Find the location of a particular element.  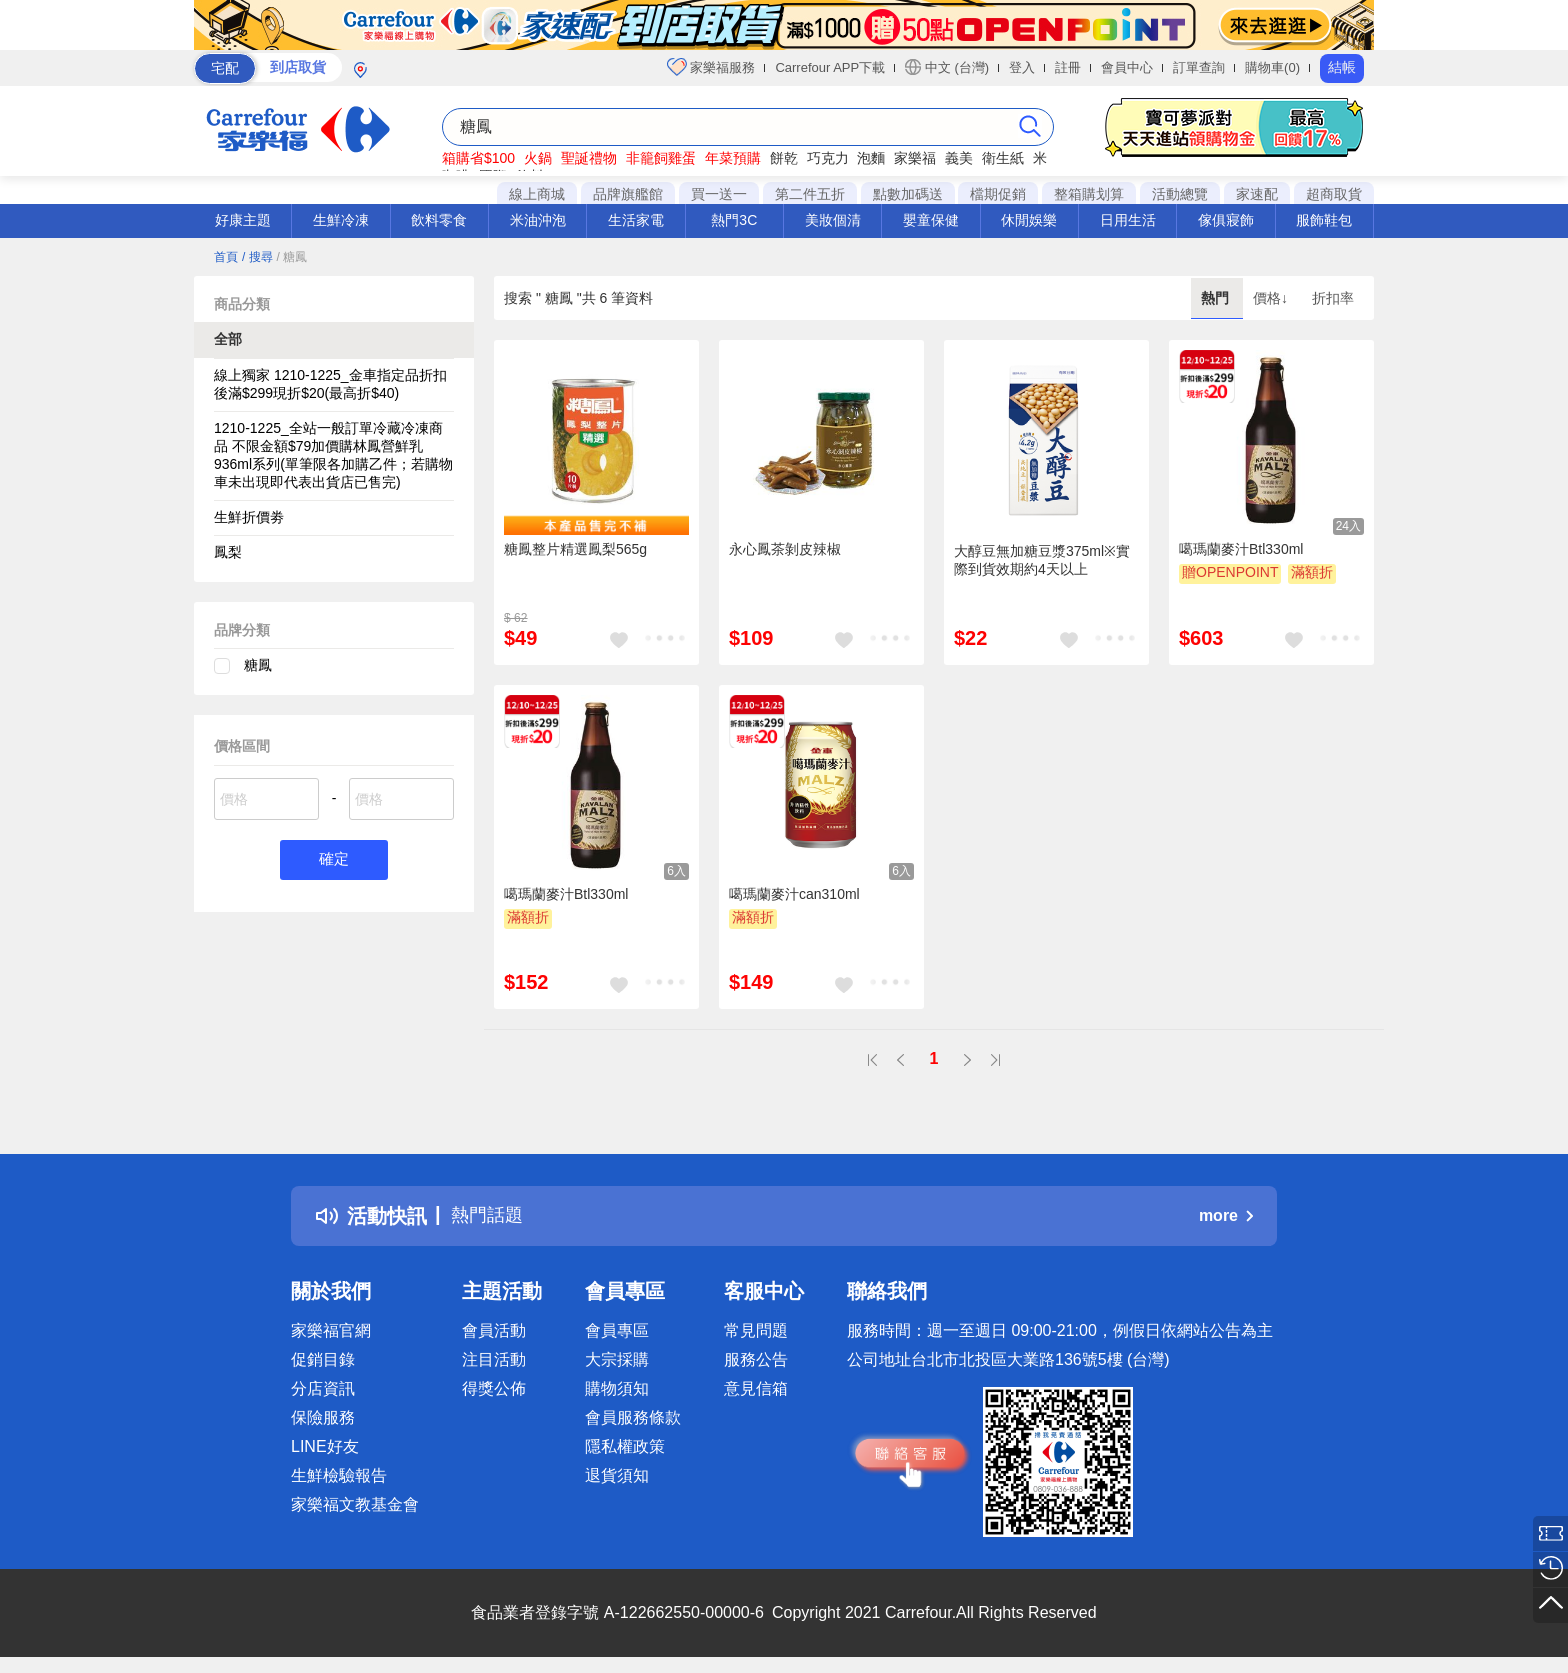

好康主題 is located at coordinates (243, 220).